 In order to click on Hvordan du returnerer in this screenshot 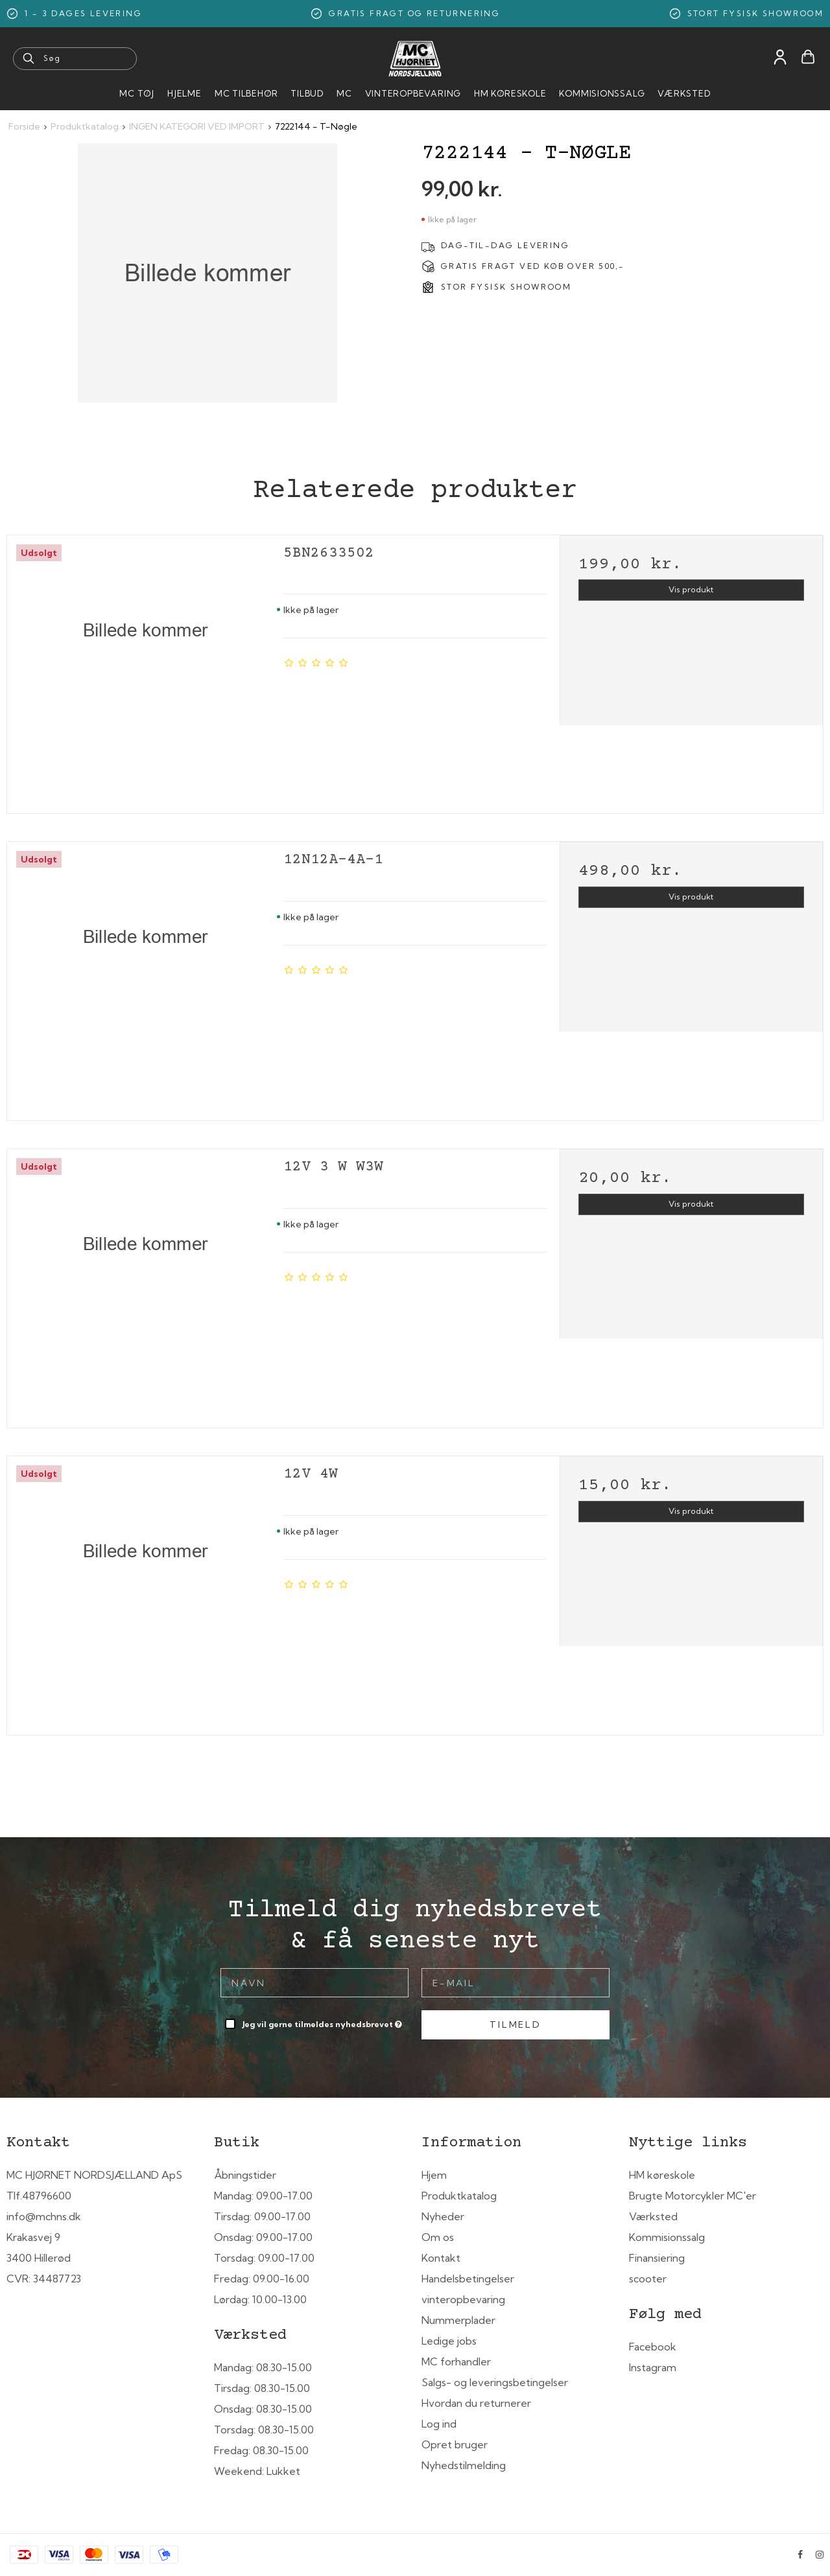, I will do `click(476, 2402)`.